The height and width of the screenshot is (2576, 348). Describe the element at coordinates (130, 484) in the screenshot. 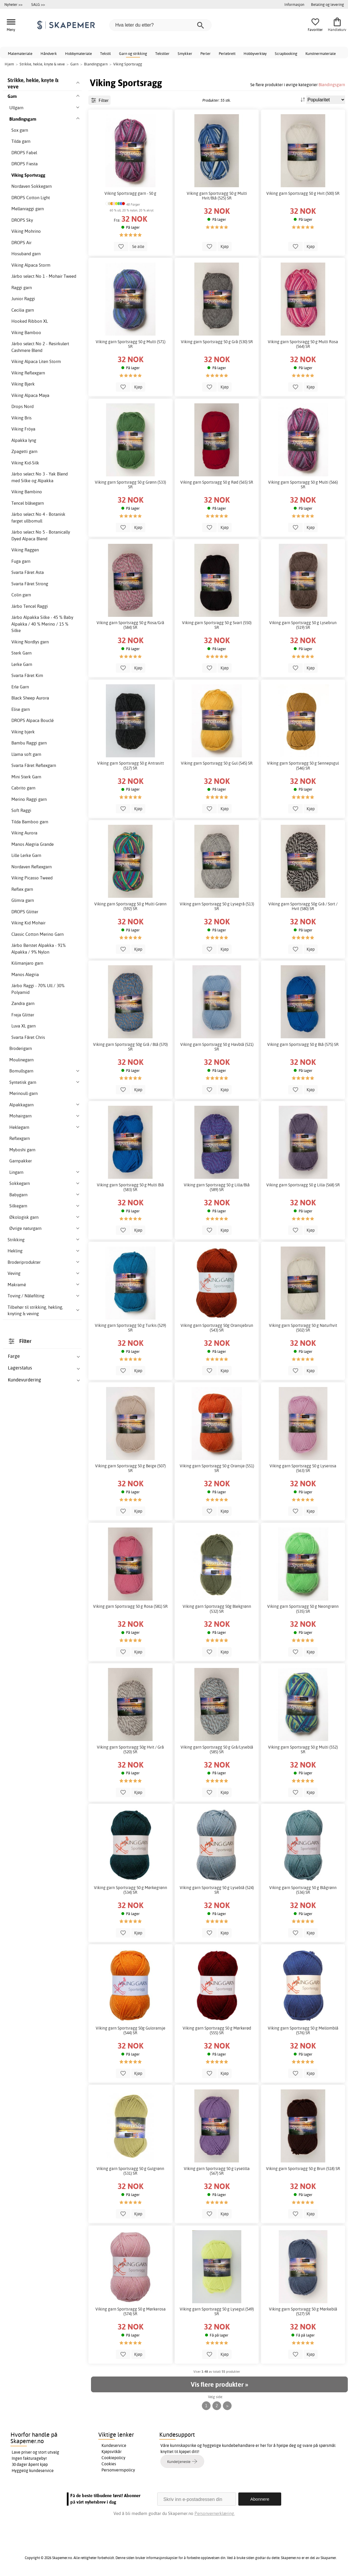

I see `Viking garn Sportsragg 50 g Grønn (533) SR` at that location.